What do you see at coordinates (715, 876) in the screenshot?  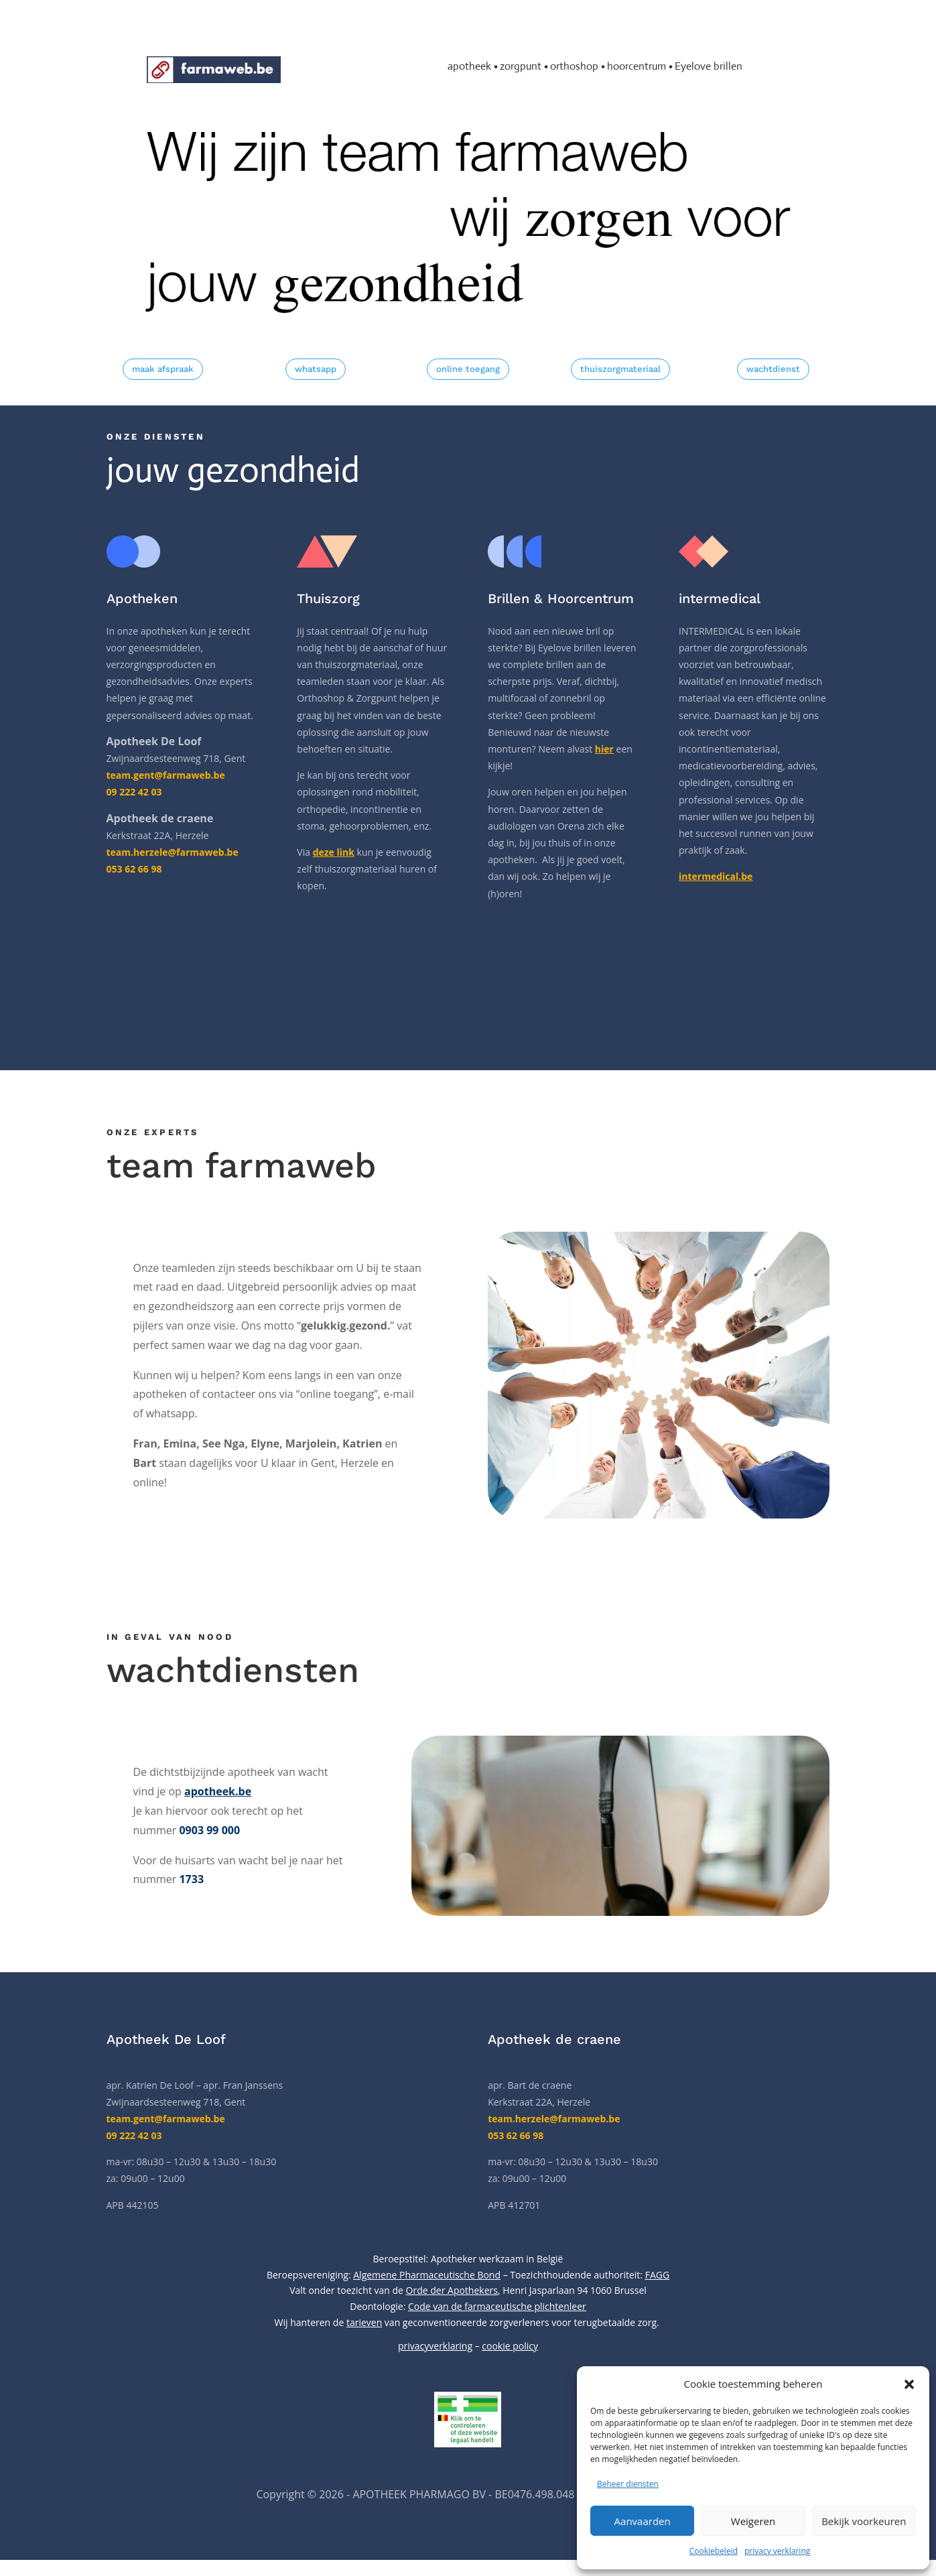 I see `intermedical.be` at bounding box center [715, 876].